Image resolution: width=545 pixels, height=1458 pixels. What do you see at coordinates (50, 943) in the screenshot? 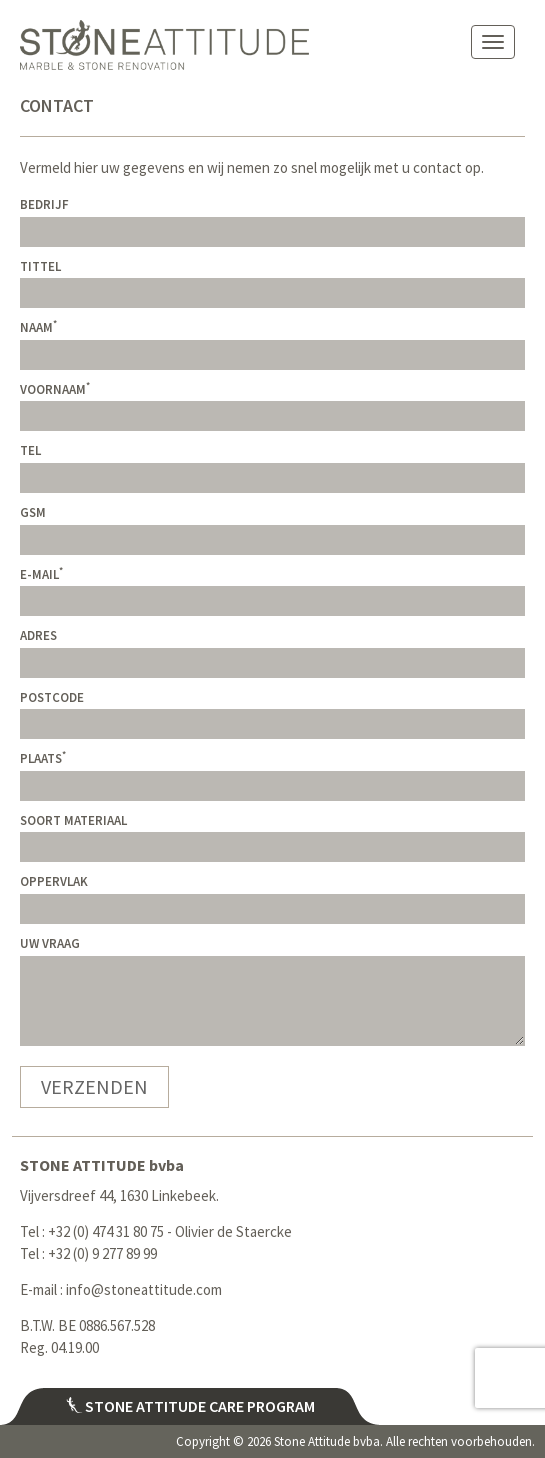
I see `Uw vraag` at bounding box center [50, 943].